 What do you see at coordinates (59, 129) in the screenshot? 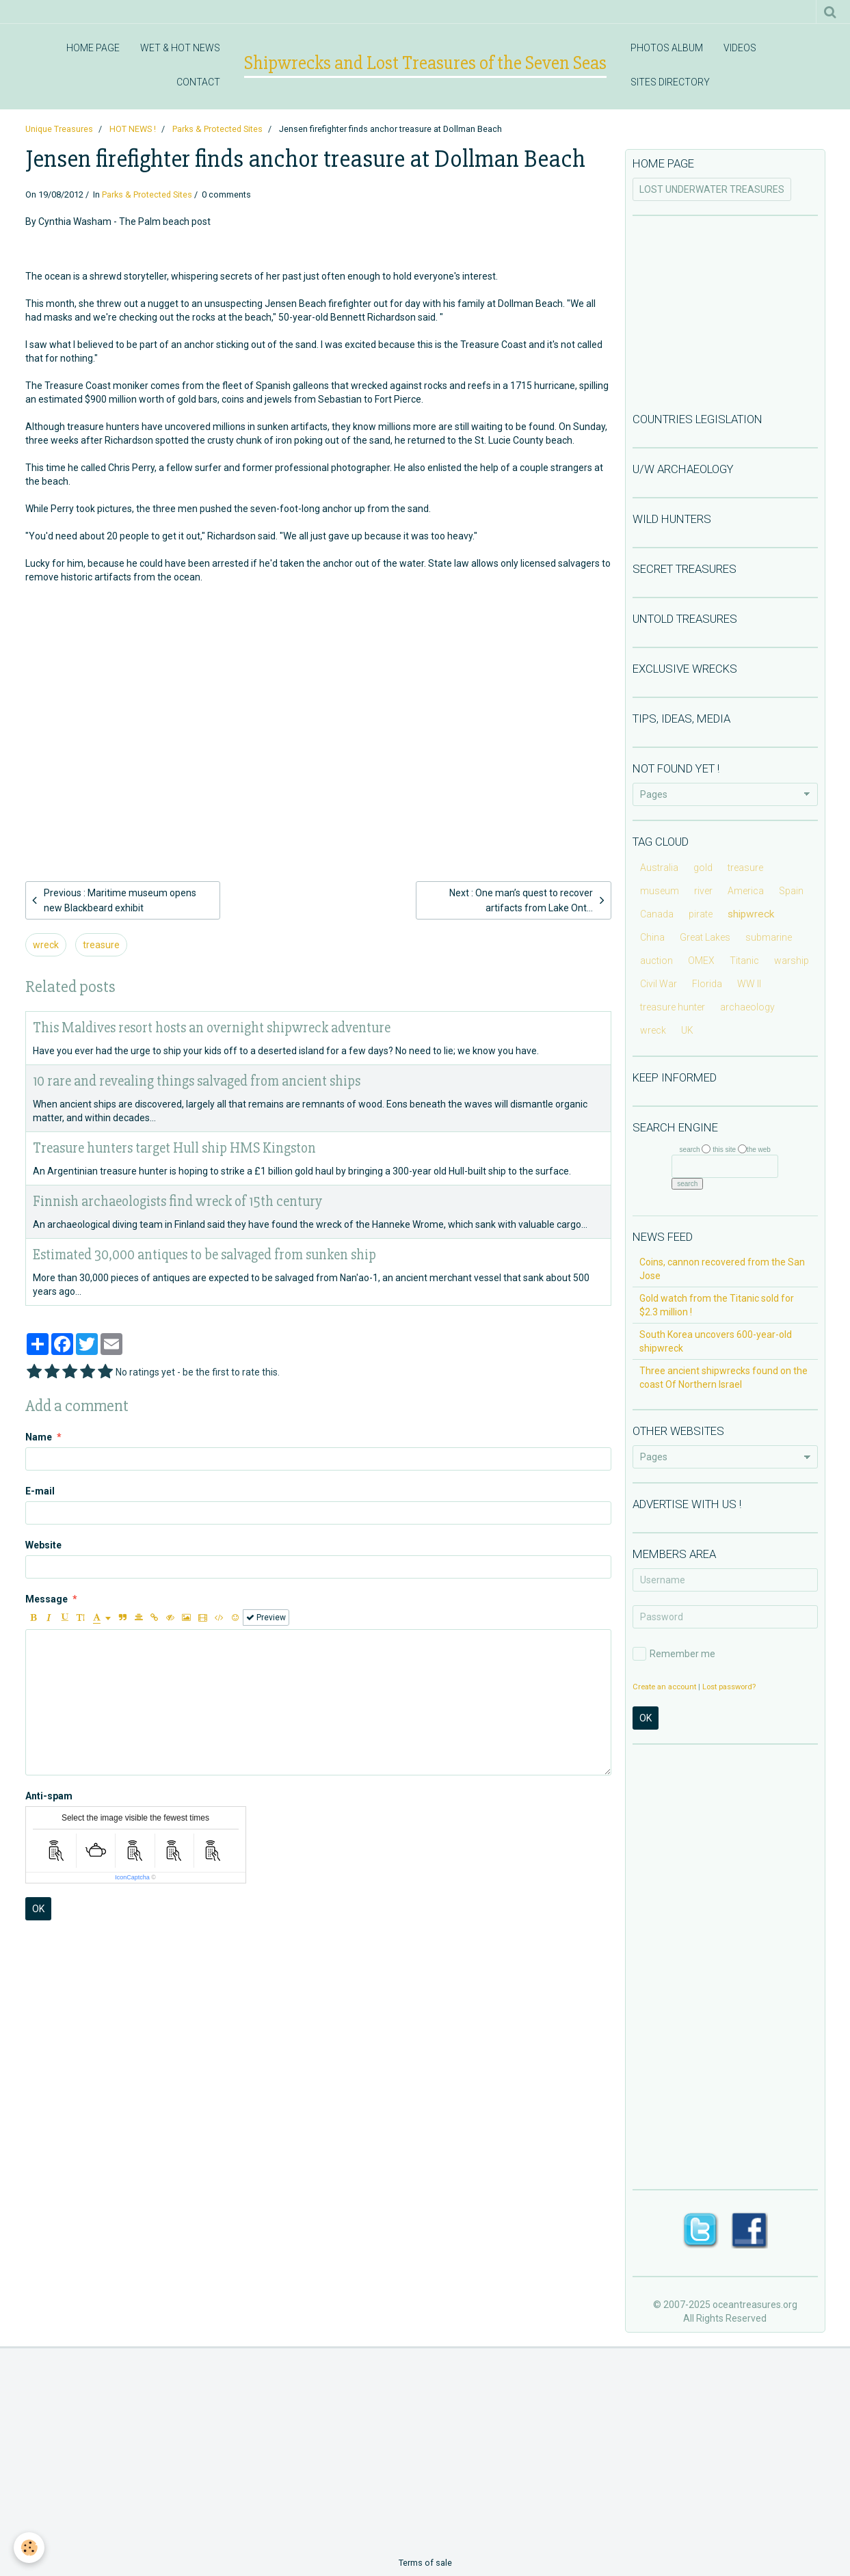
I see `Unique Treasures` at bounding box center [59, 129].